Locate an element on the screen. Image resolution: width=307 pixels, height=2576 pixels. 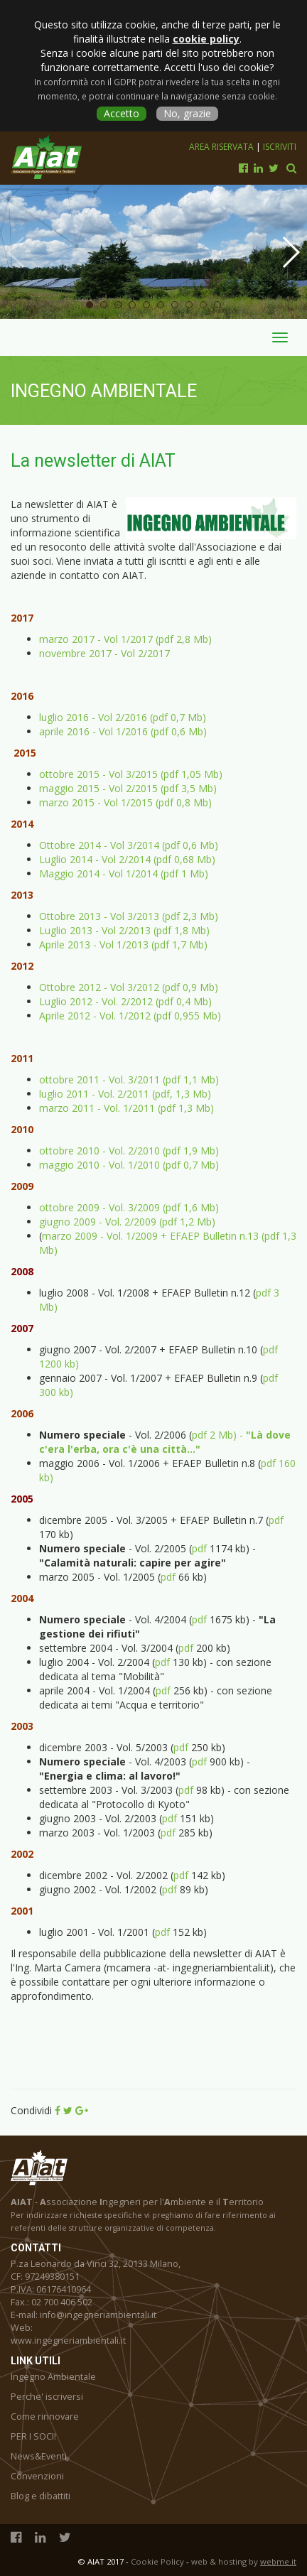
Ottobre 2012 - Vol 3/2012 (pdf 0,9 Mb) is located at coordinates (128, 987).